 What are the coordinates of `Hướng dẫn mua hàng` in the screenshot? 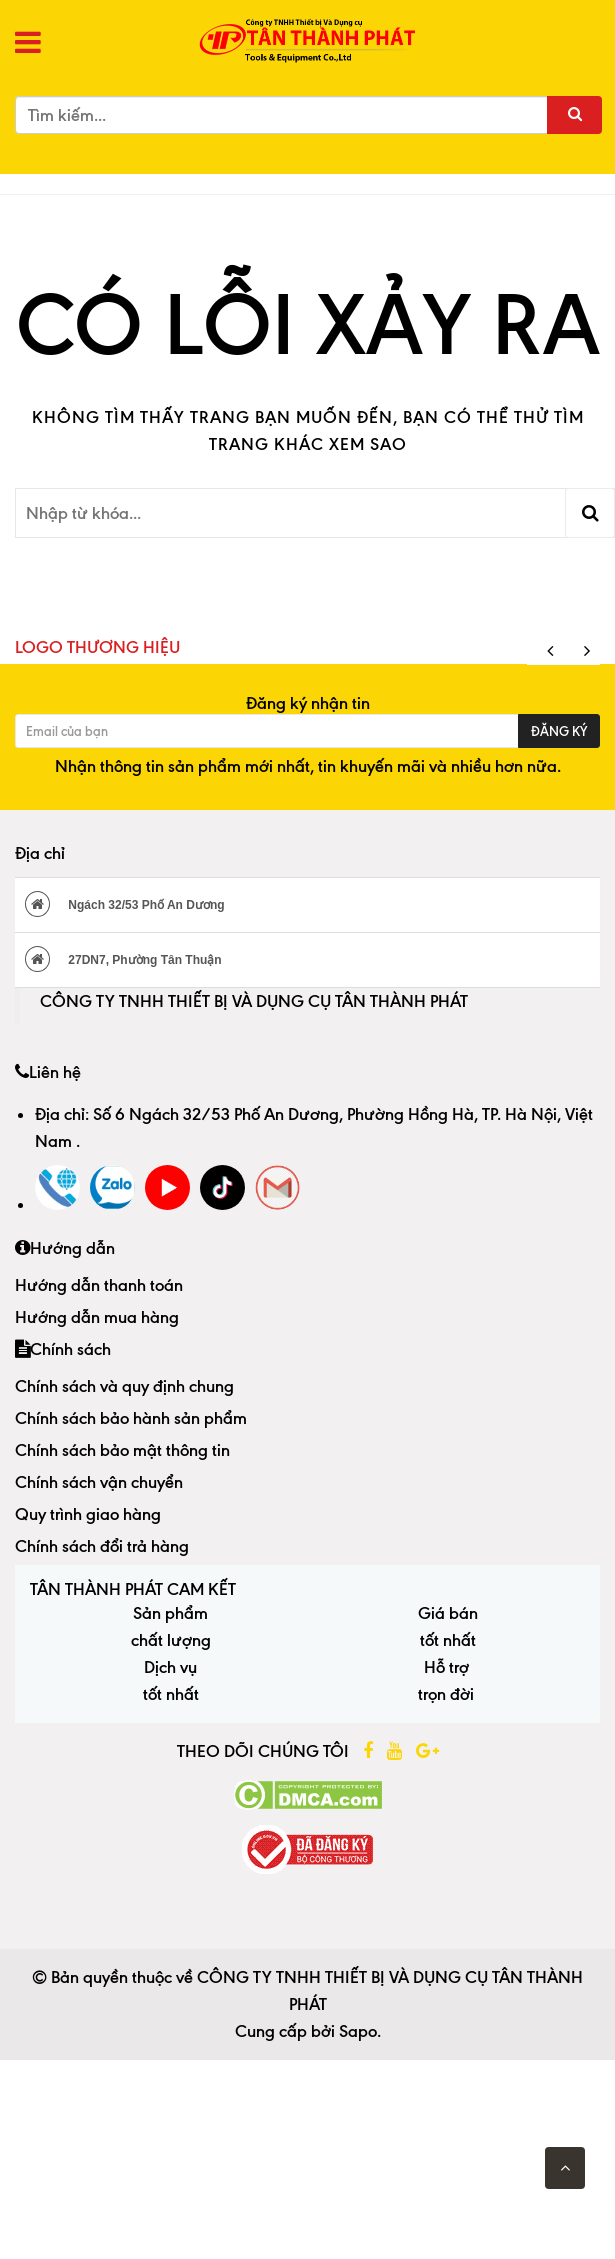 It's located at (97, 1317).